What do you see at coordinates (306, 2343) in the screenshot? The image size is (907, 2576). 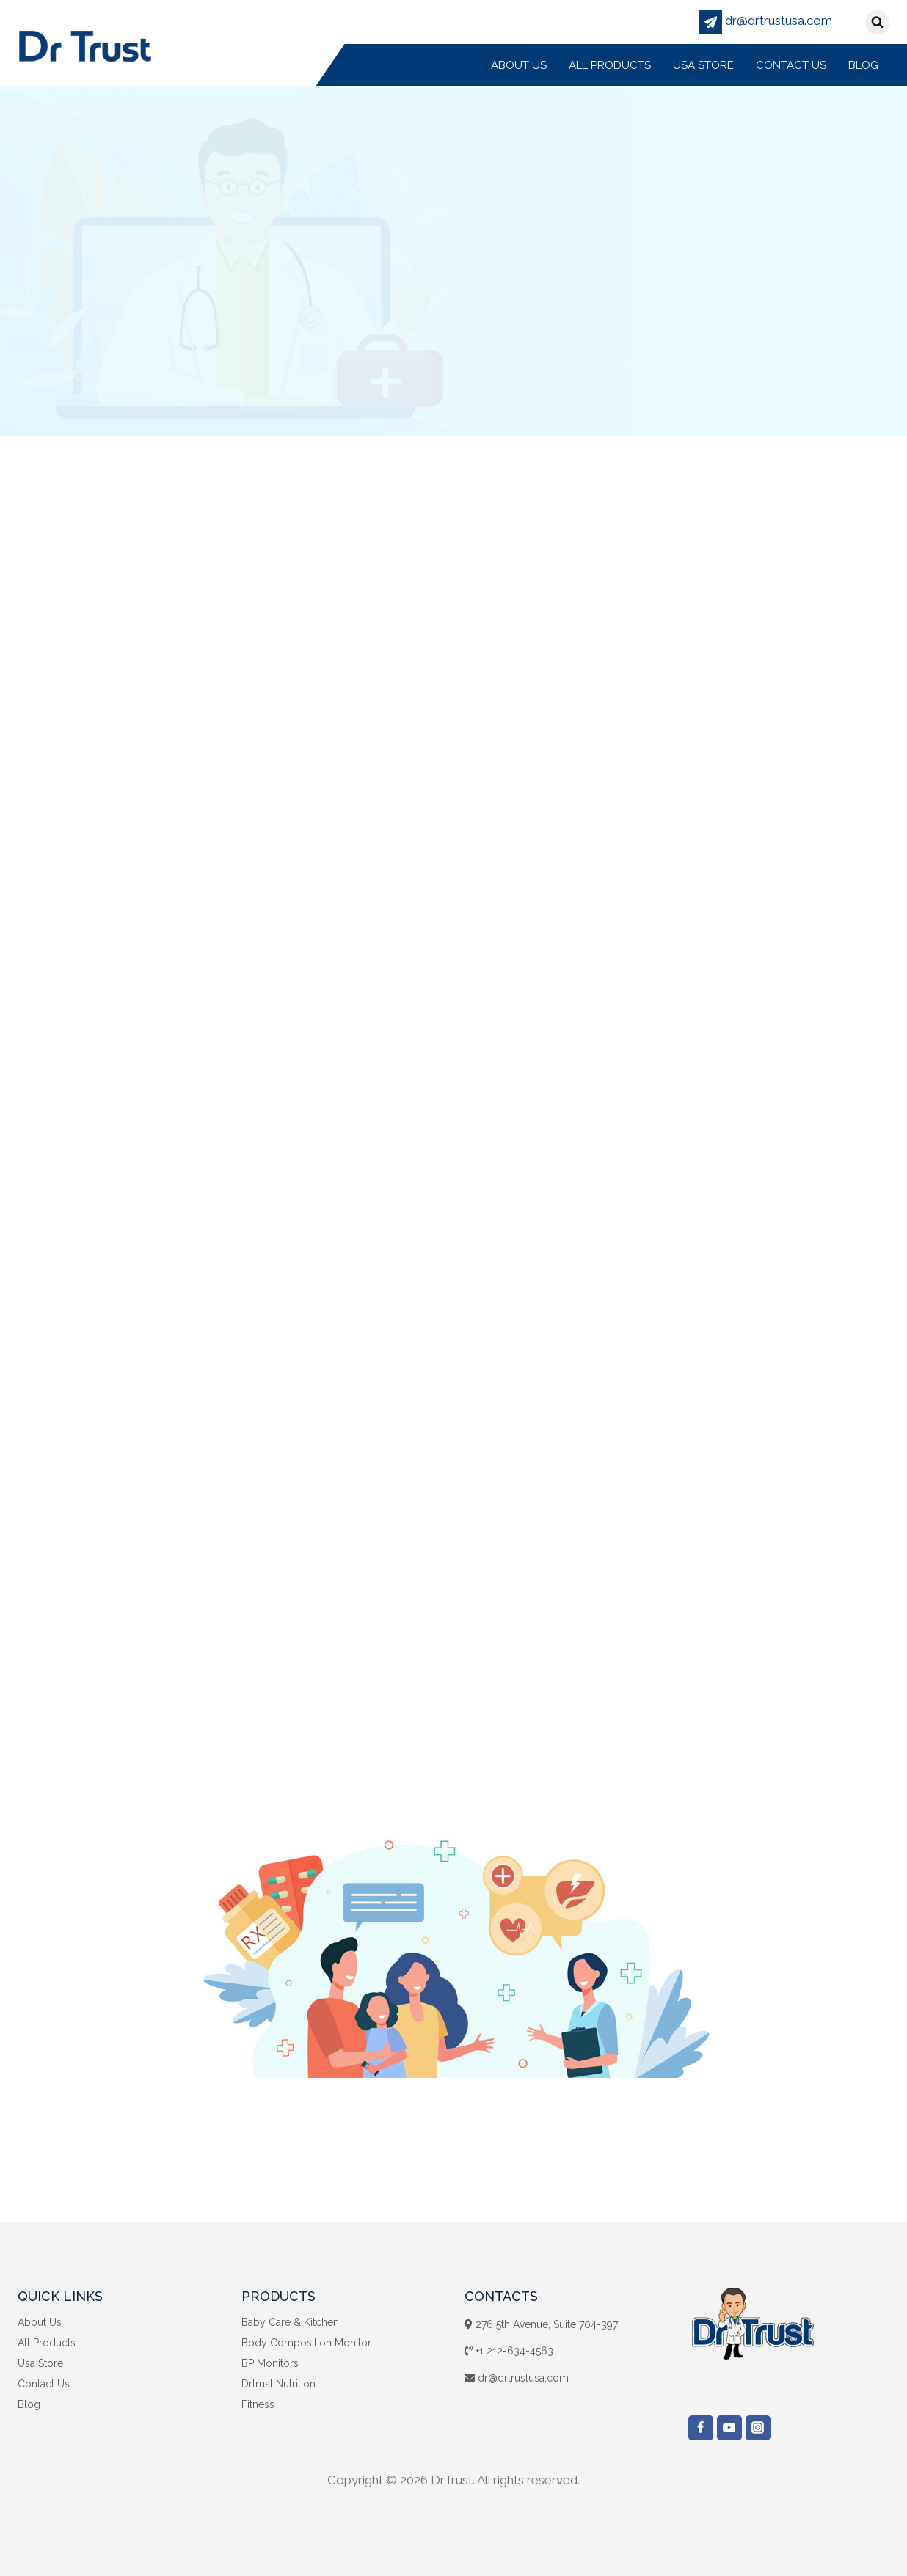 I see `Body Composition Monitor` at bounding box center [306, 2343].